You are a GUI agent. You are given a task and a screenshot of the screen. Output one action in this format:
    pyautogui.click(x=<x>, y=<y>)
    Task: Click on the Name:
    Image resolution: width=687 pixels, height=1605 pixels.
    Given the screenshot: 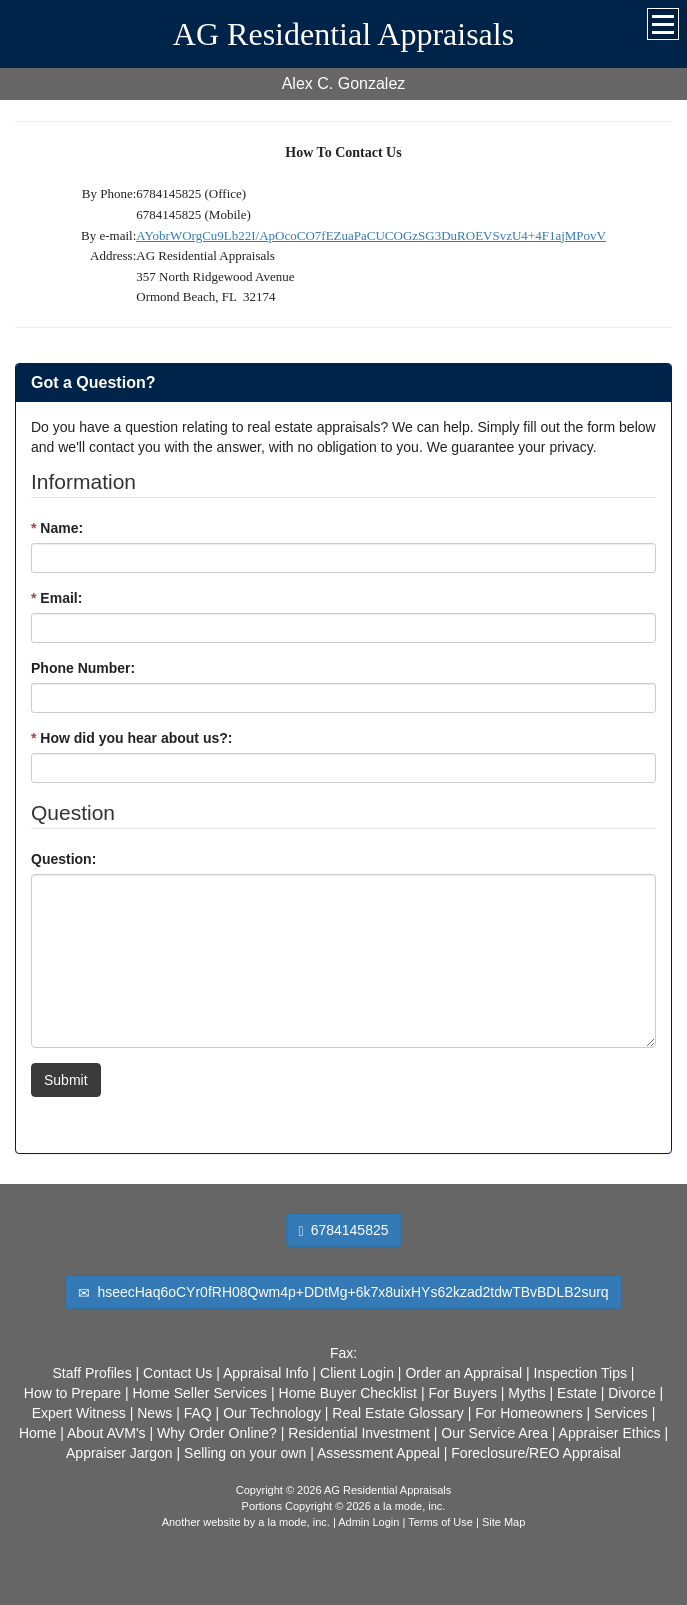 What is the action you would take?
    pyautogui.click(x=57, y=528)
    